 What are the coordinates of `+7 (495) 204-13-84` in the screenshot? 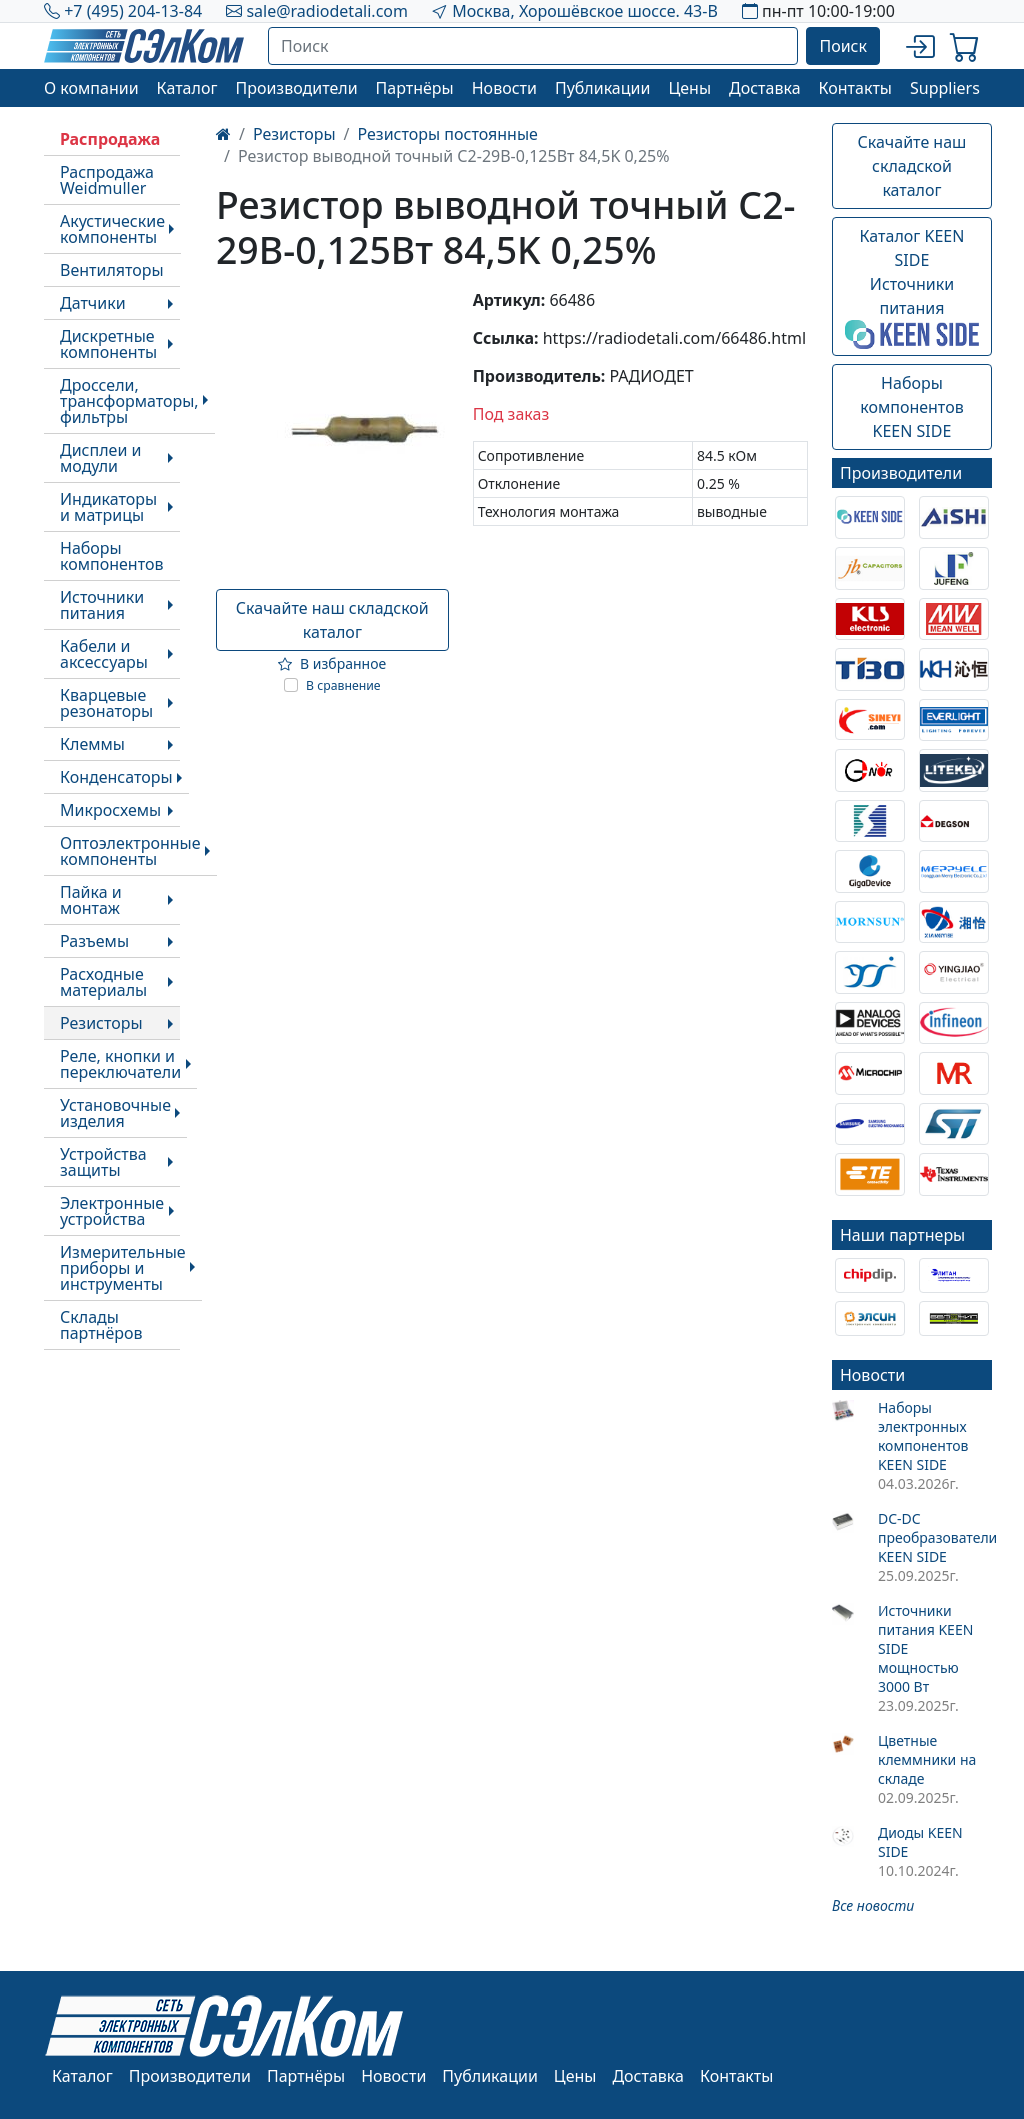 It's located at (133, 11).